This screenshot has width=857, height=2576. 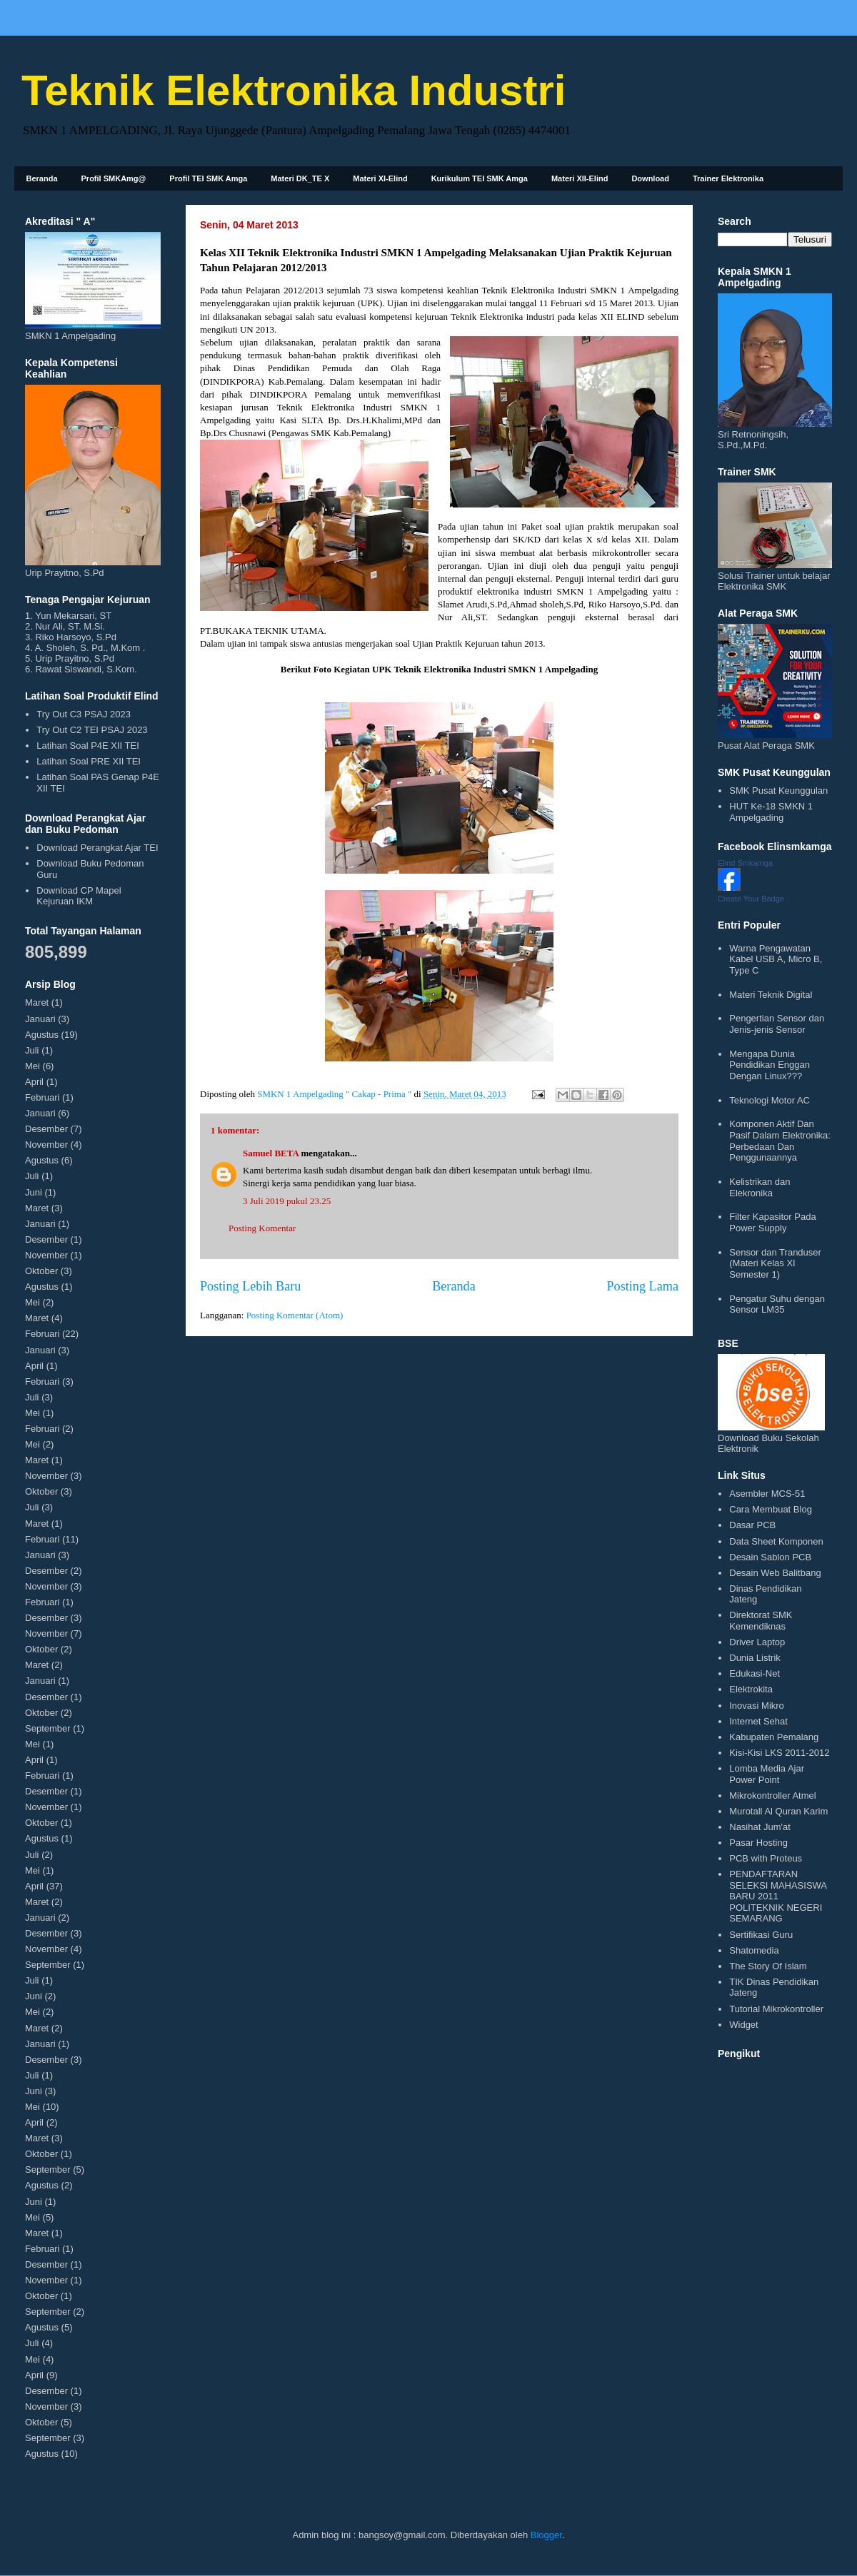 I want to click on Materi DK_TE X, so click(x=300, y=178).